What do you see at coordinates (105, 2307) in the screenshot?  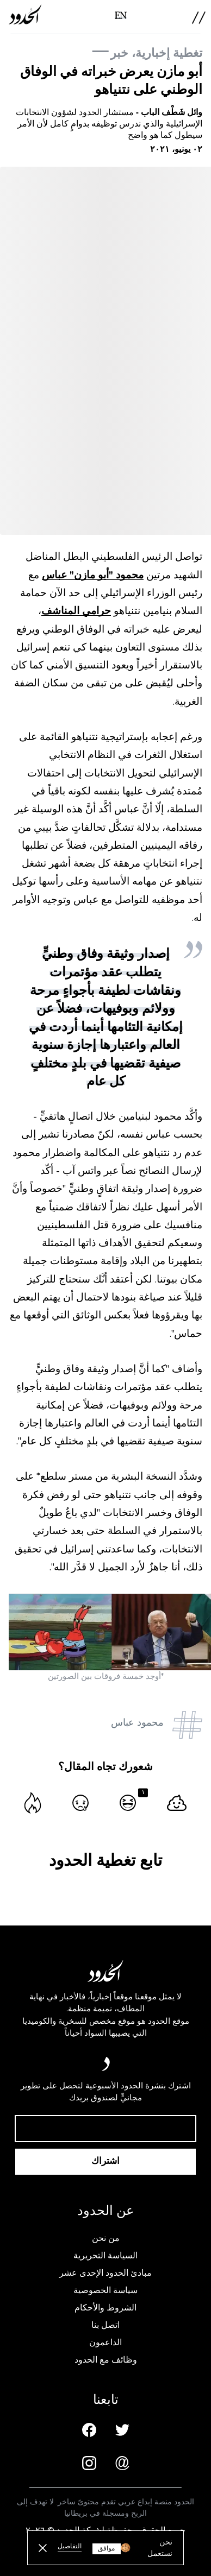 I see `الشروط والأحكام` at bounding box center [105, 2307].